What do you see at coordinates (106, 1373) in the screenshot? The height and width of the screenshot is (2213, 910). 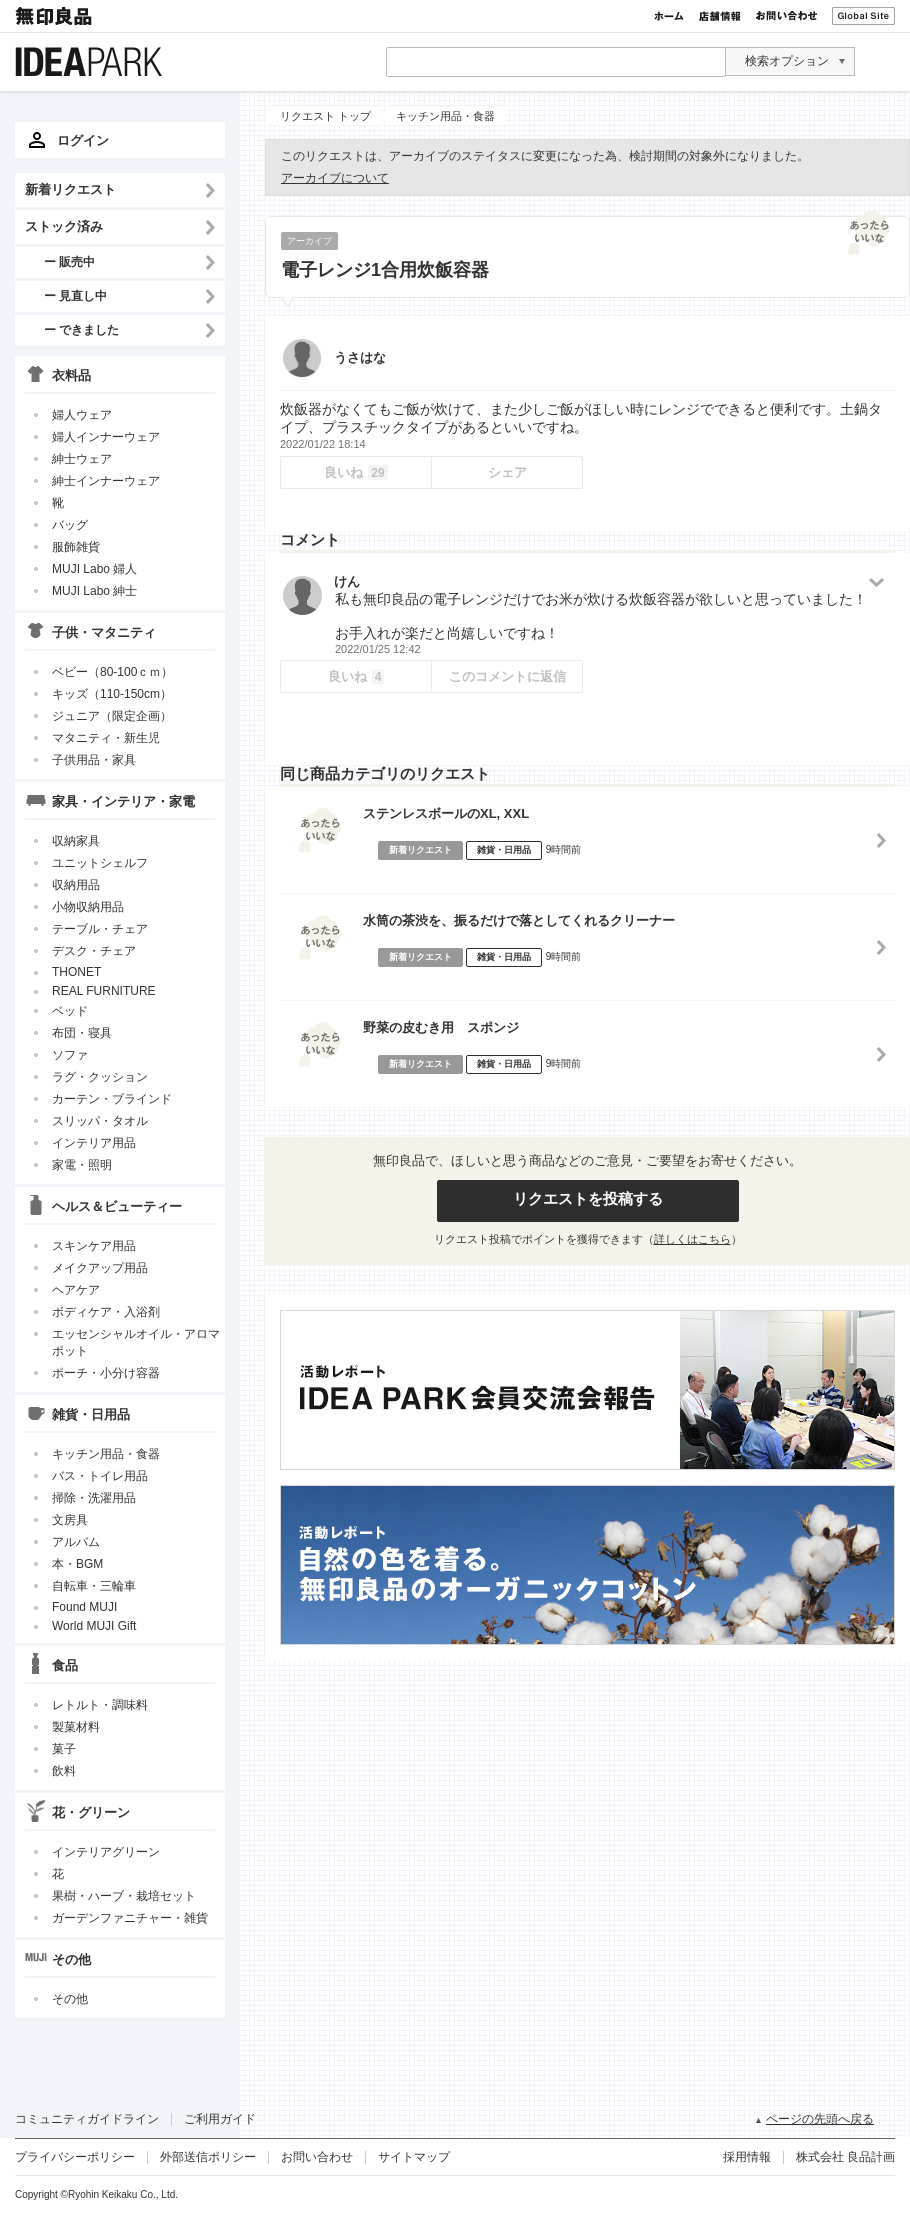 I see `ポーチ・小分け容器` at bounding box center [106, 1373].